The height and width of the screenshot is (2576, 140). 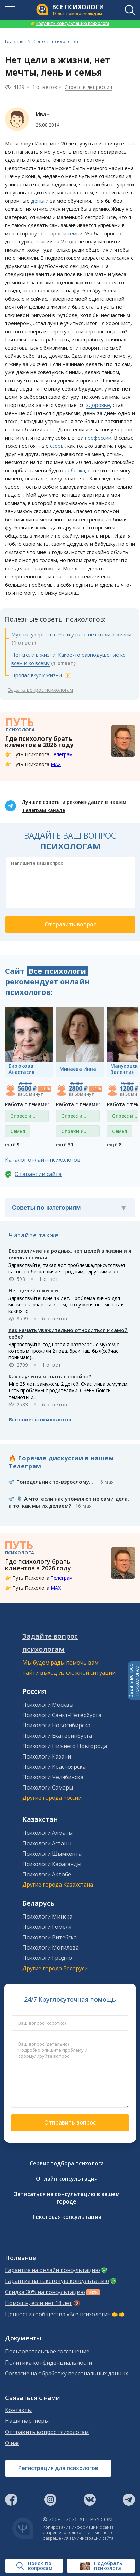 What do you see at coordinates (67, 2163) in the screenshot?
I see `Сервис подбора психолога` at bounding box center [67, 2163].